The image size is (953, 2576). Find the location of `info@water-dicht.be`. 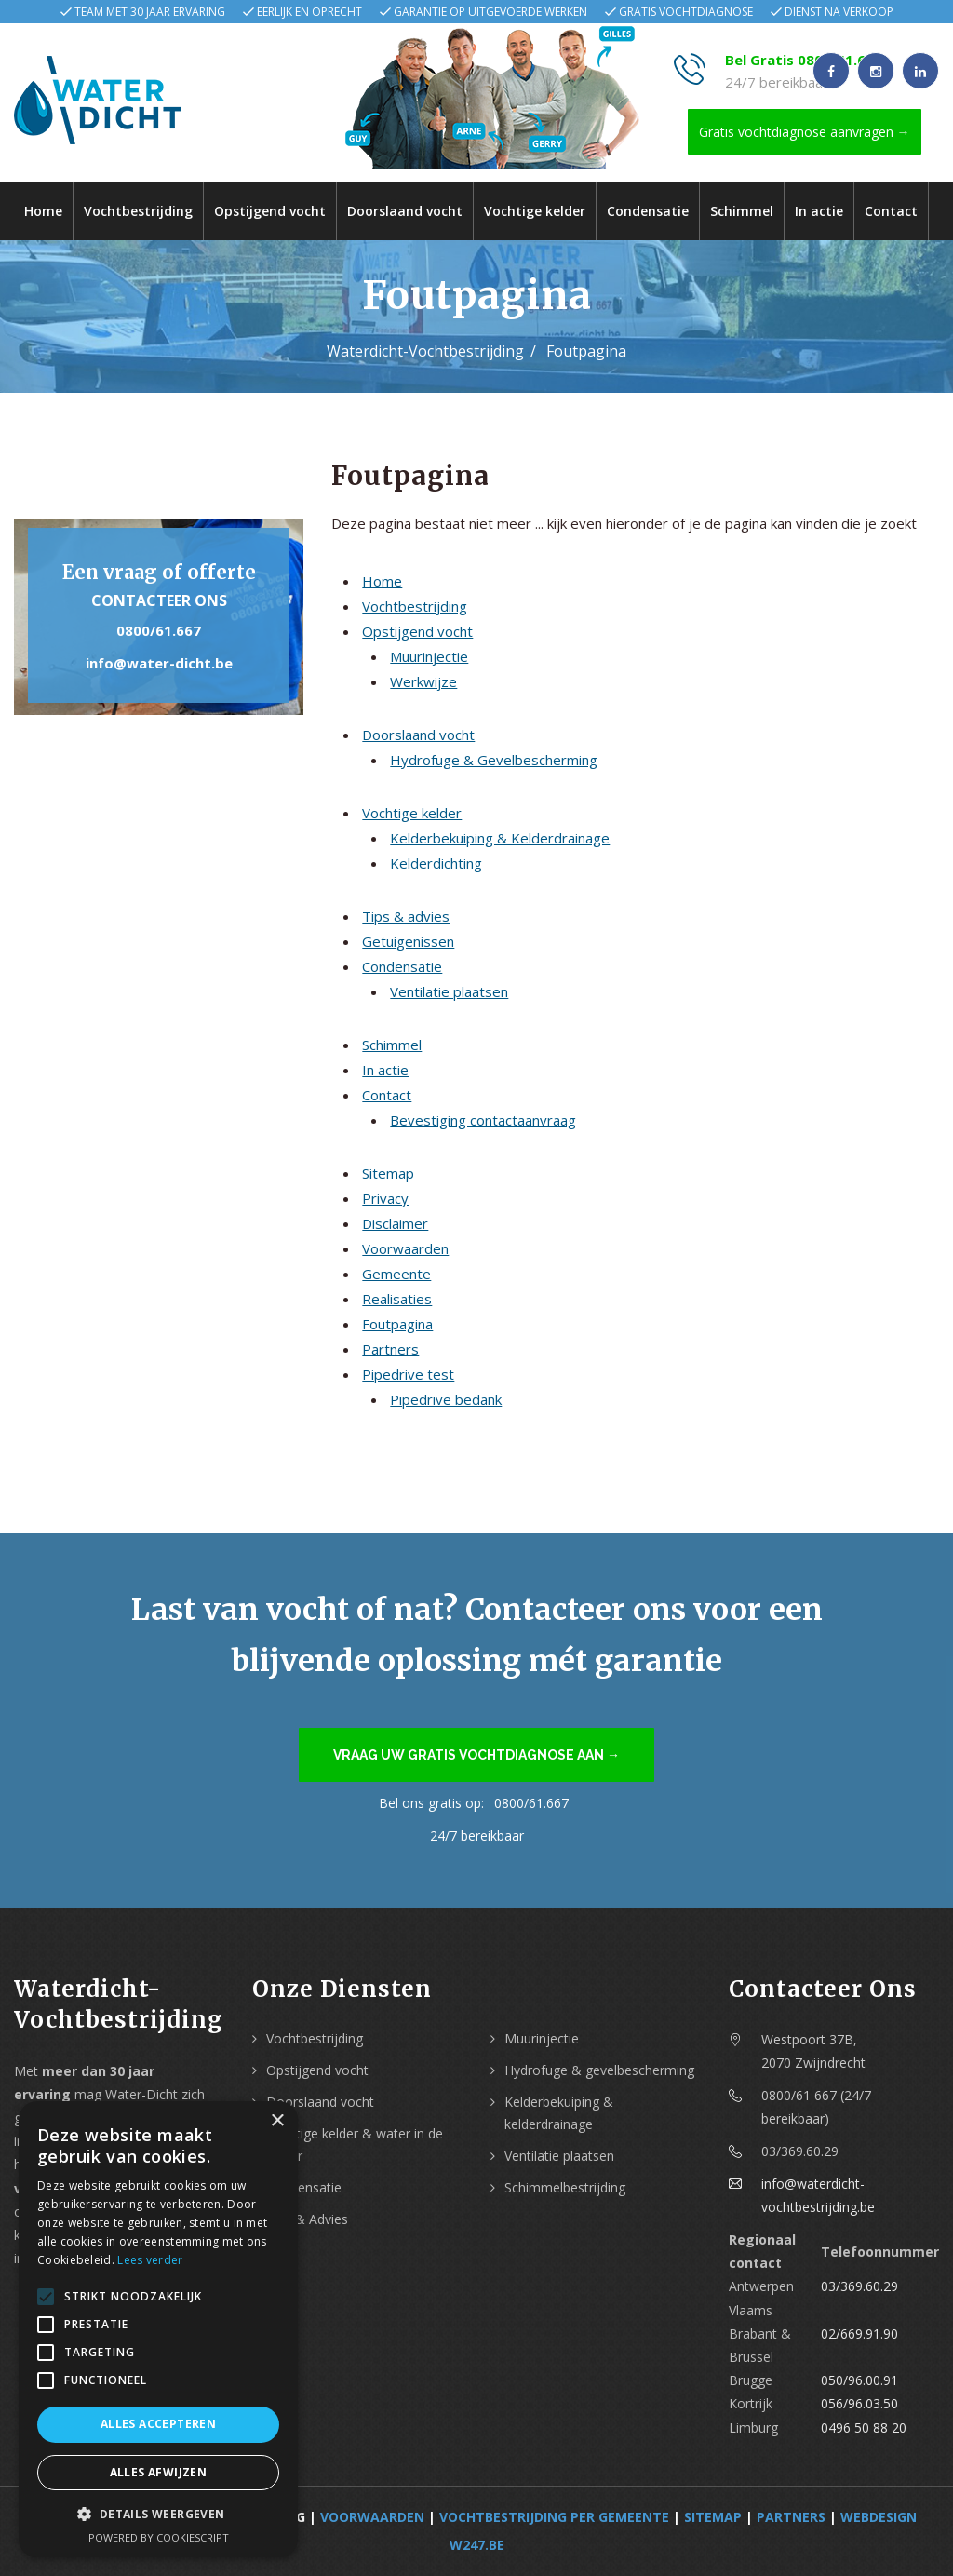

info@water-dicht.be is located at coordinates (159, 663).